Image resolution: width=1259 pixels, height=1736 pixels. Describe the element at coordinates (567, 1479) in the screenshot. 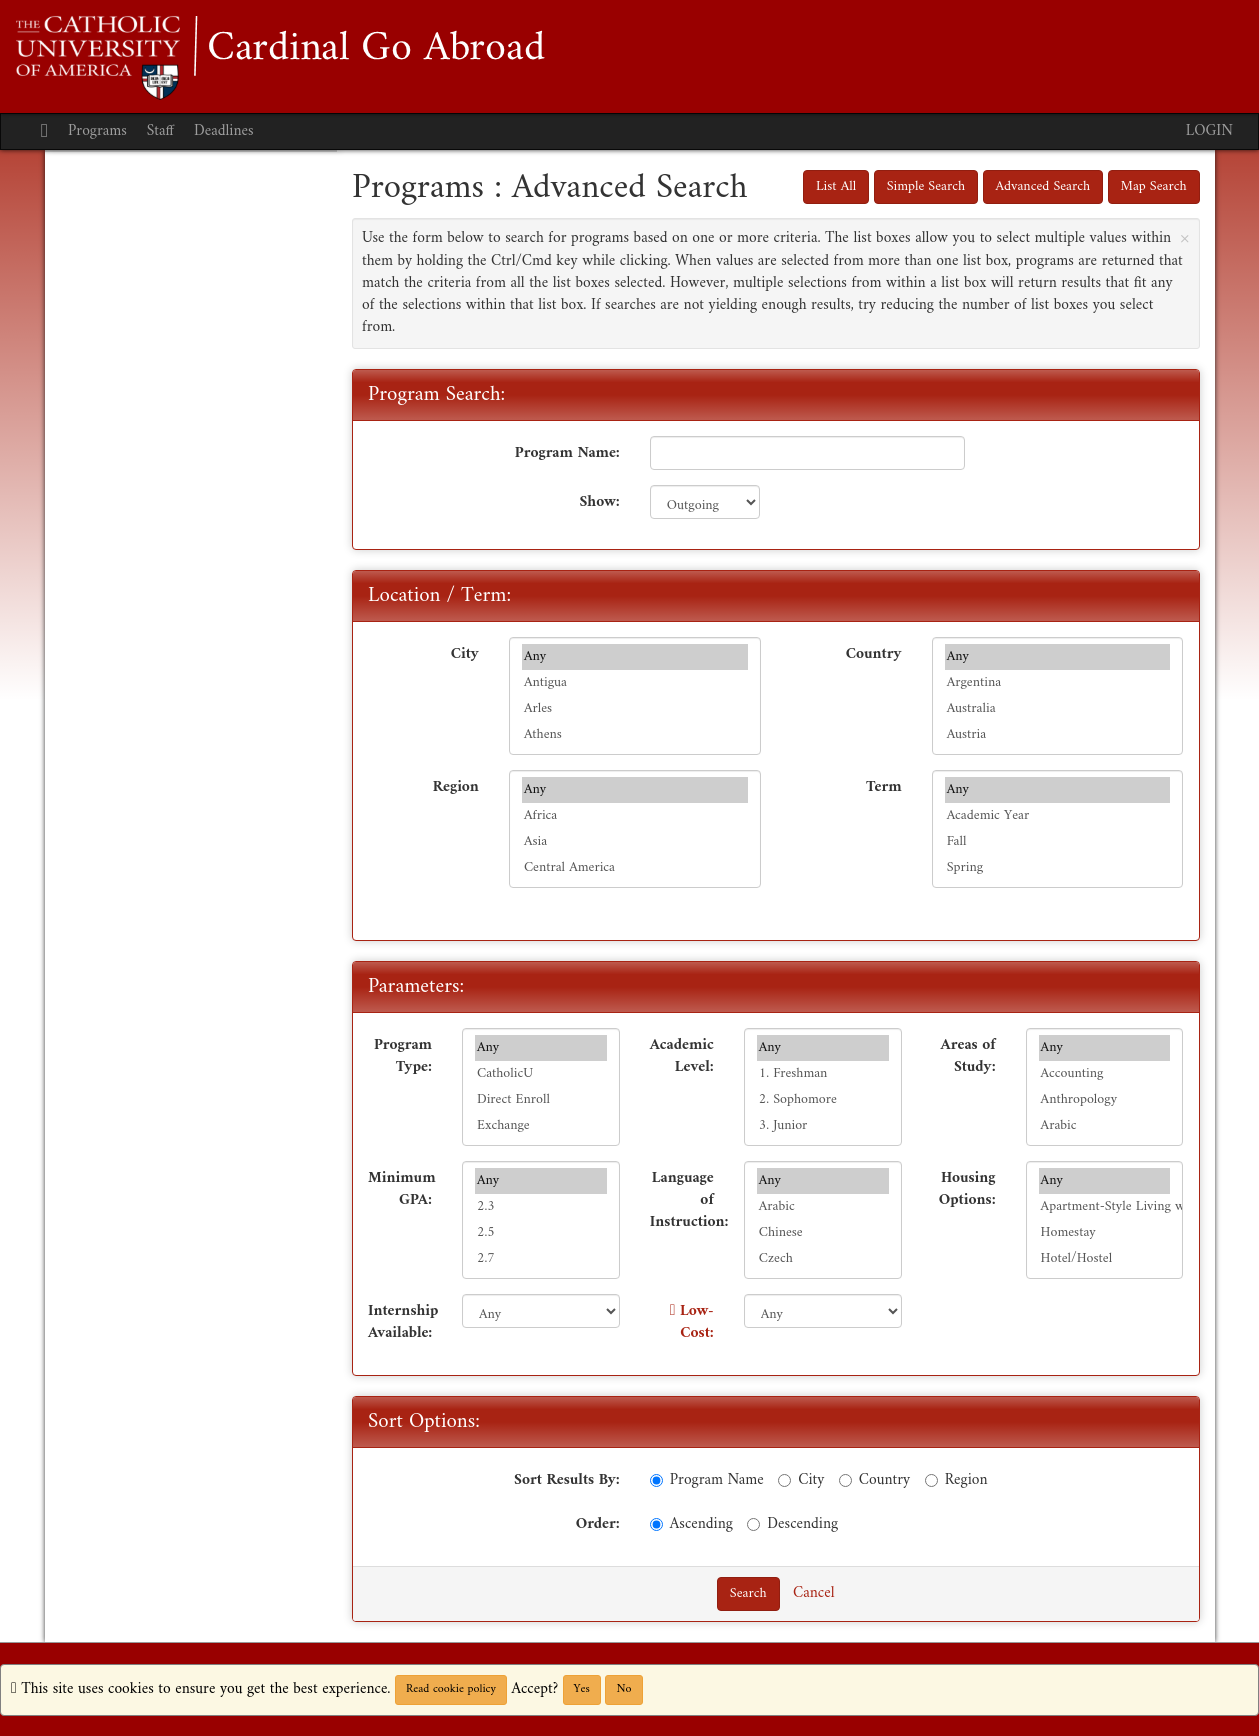

I see `Sort Results By:` at that location.